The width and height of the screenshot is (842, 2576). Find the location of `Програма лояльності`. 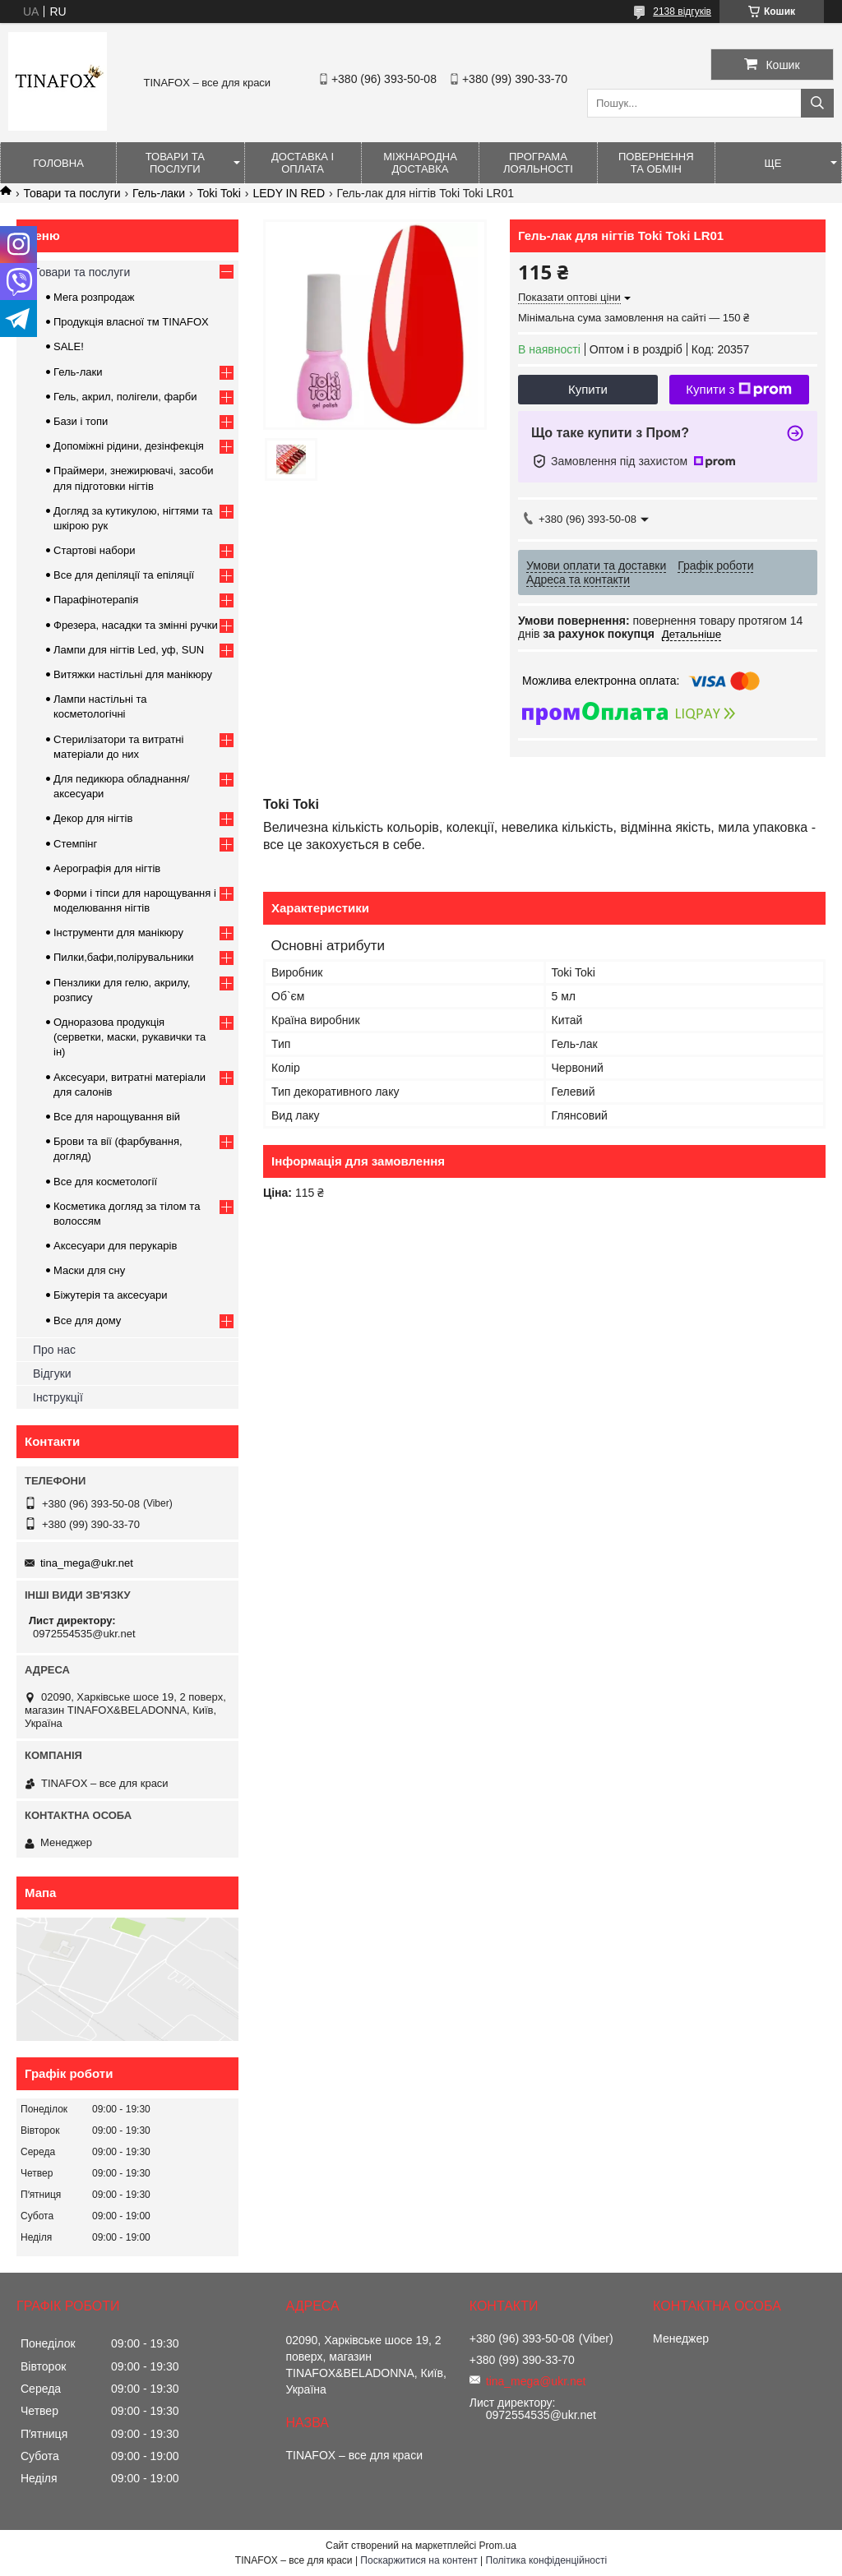

Програма лояльності is located at coordinates (538, 162).